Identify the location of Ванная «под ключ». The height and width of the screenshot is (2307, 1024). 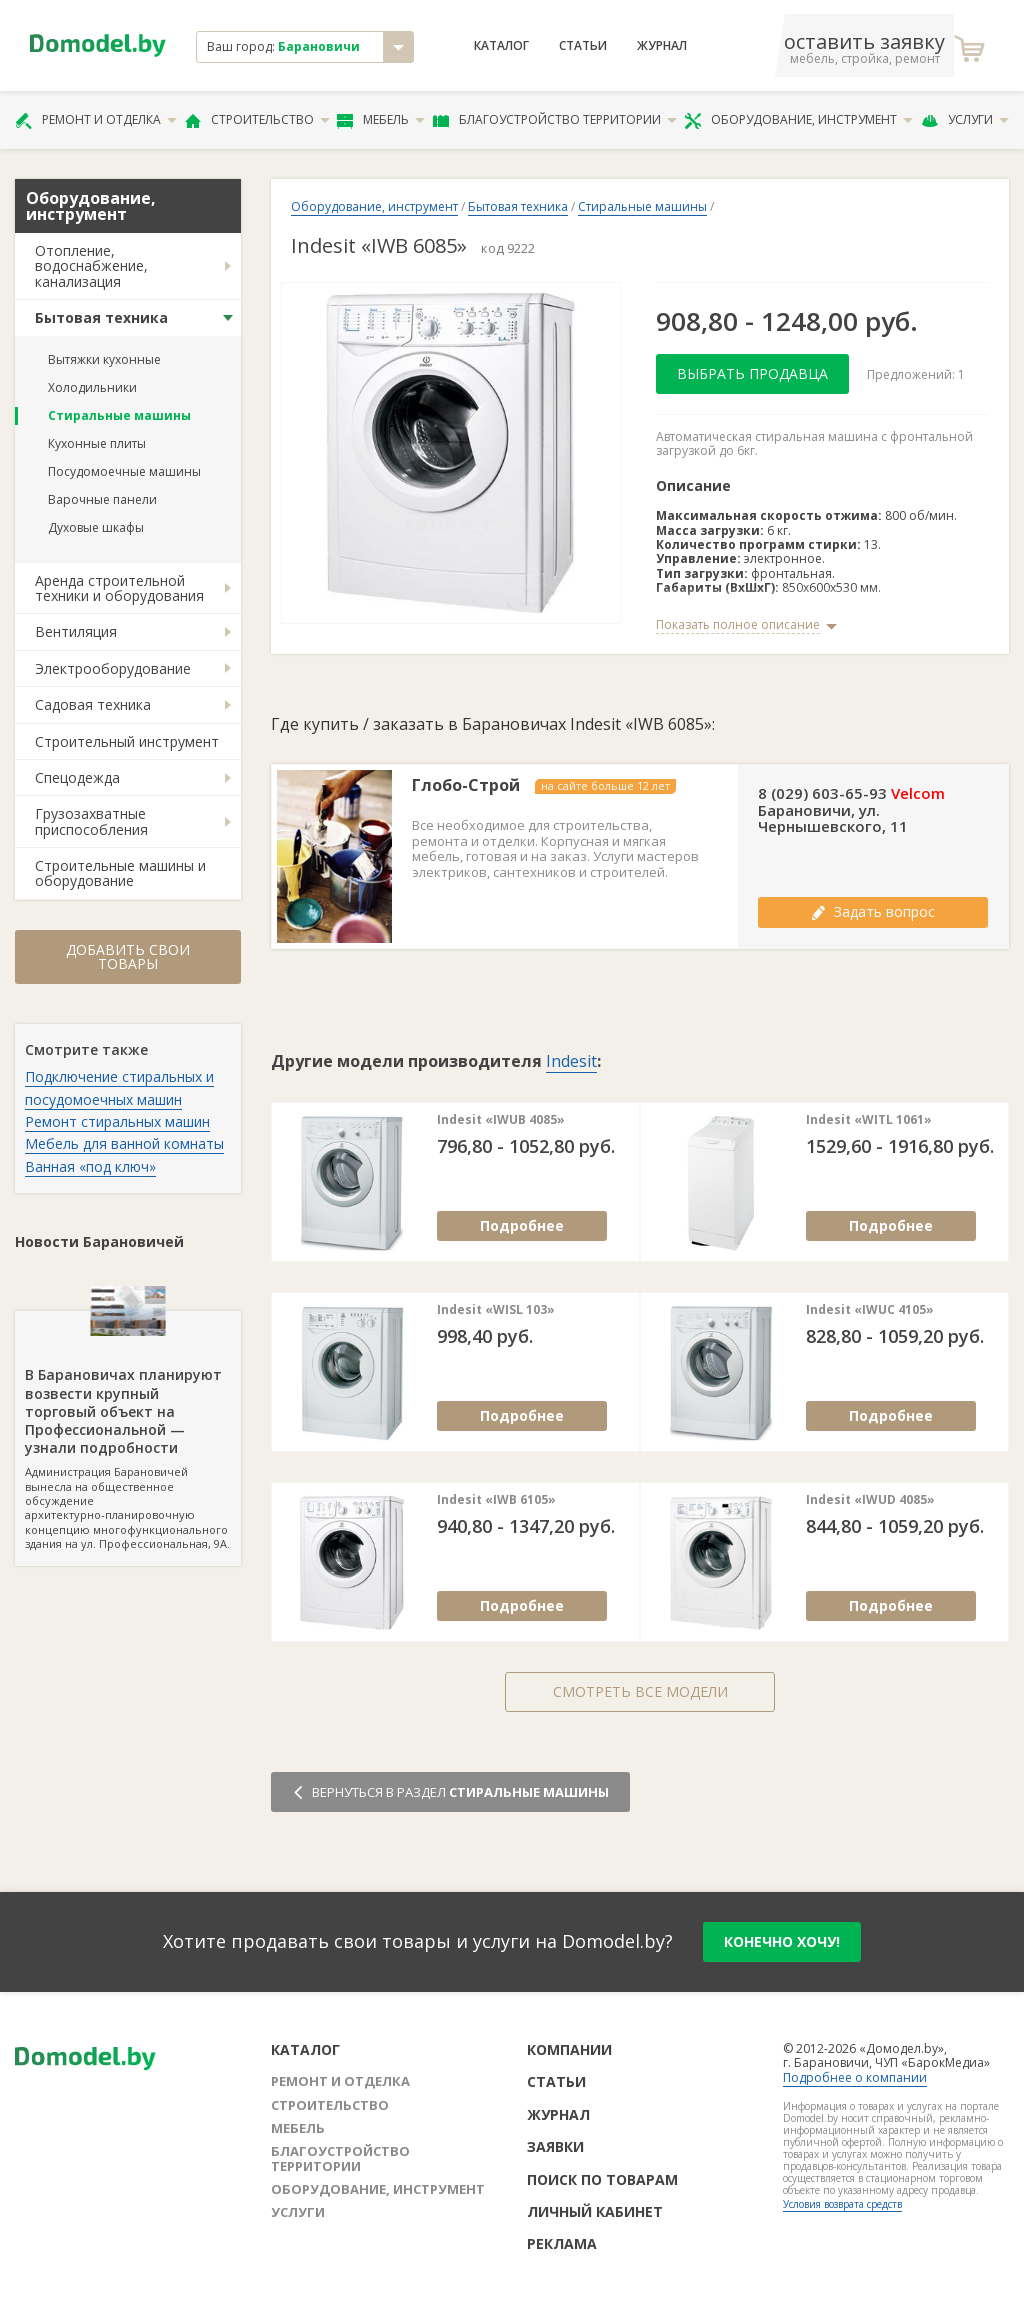
(90, 1166).